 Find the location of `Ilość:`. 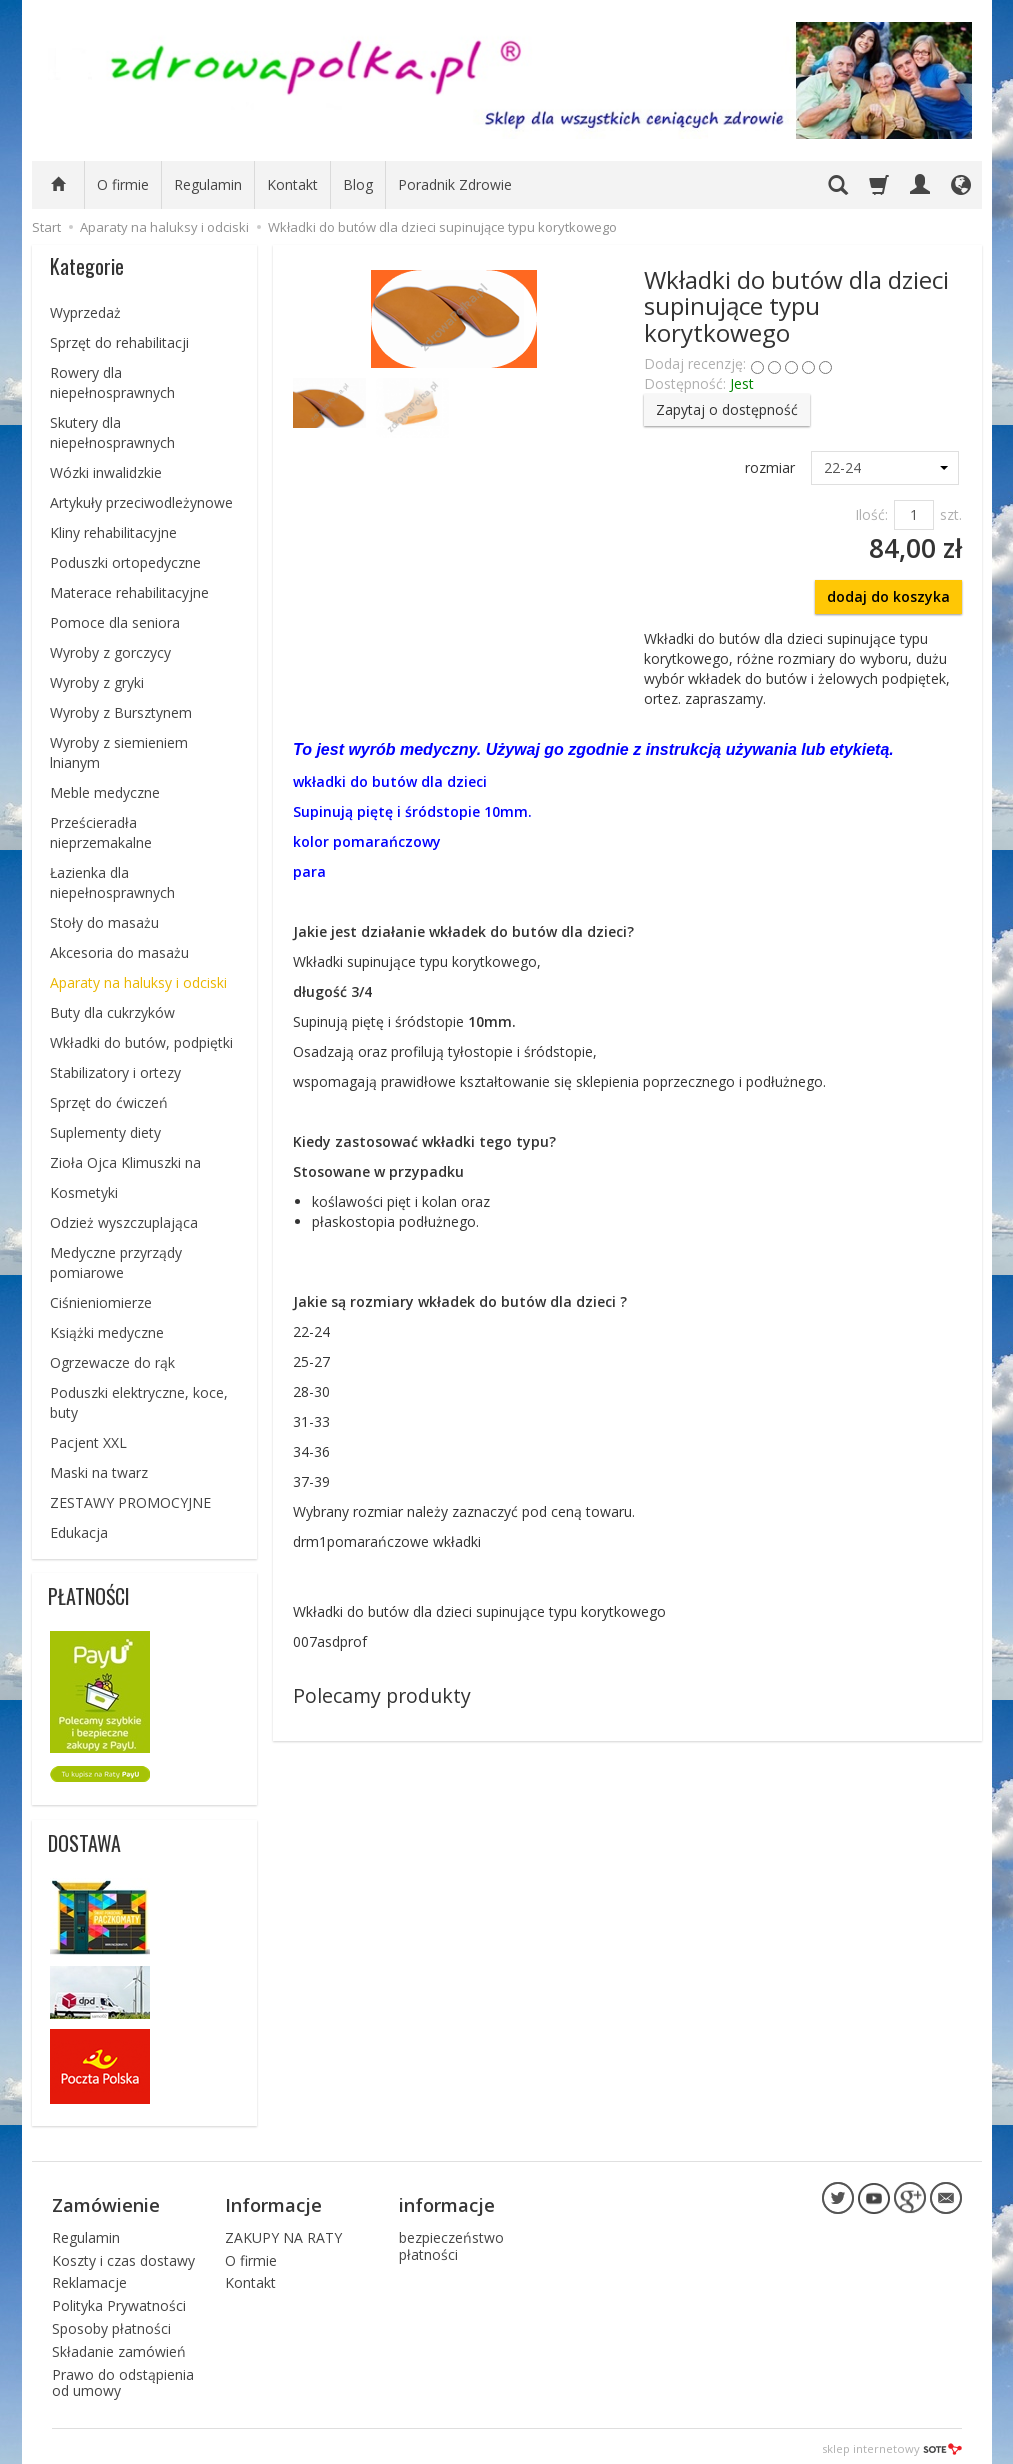

Ilość: is located at coordinates (871, 514).